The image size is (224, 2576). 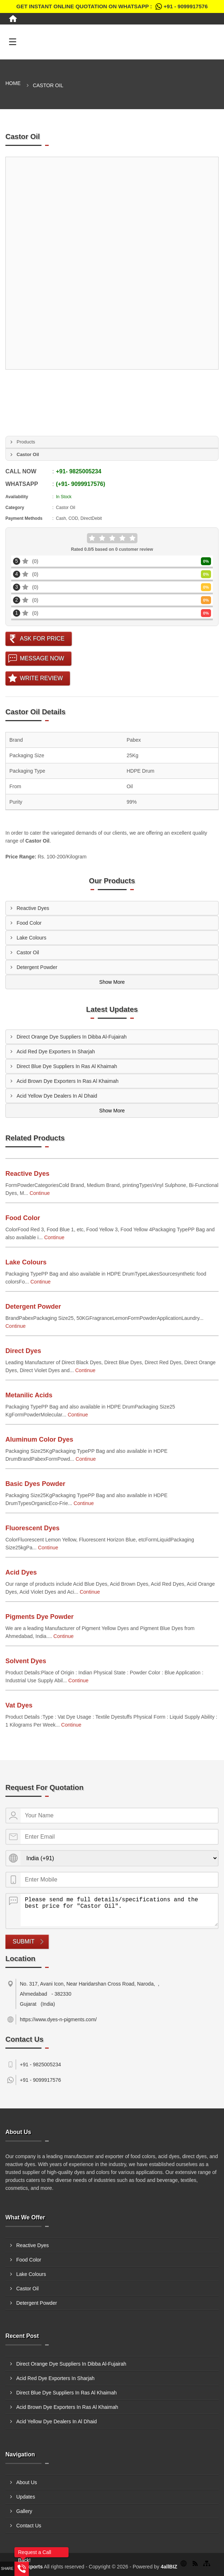 I want to click on Detergent Powder, so click(x=37, y=967).